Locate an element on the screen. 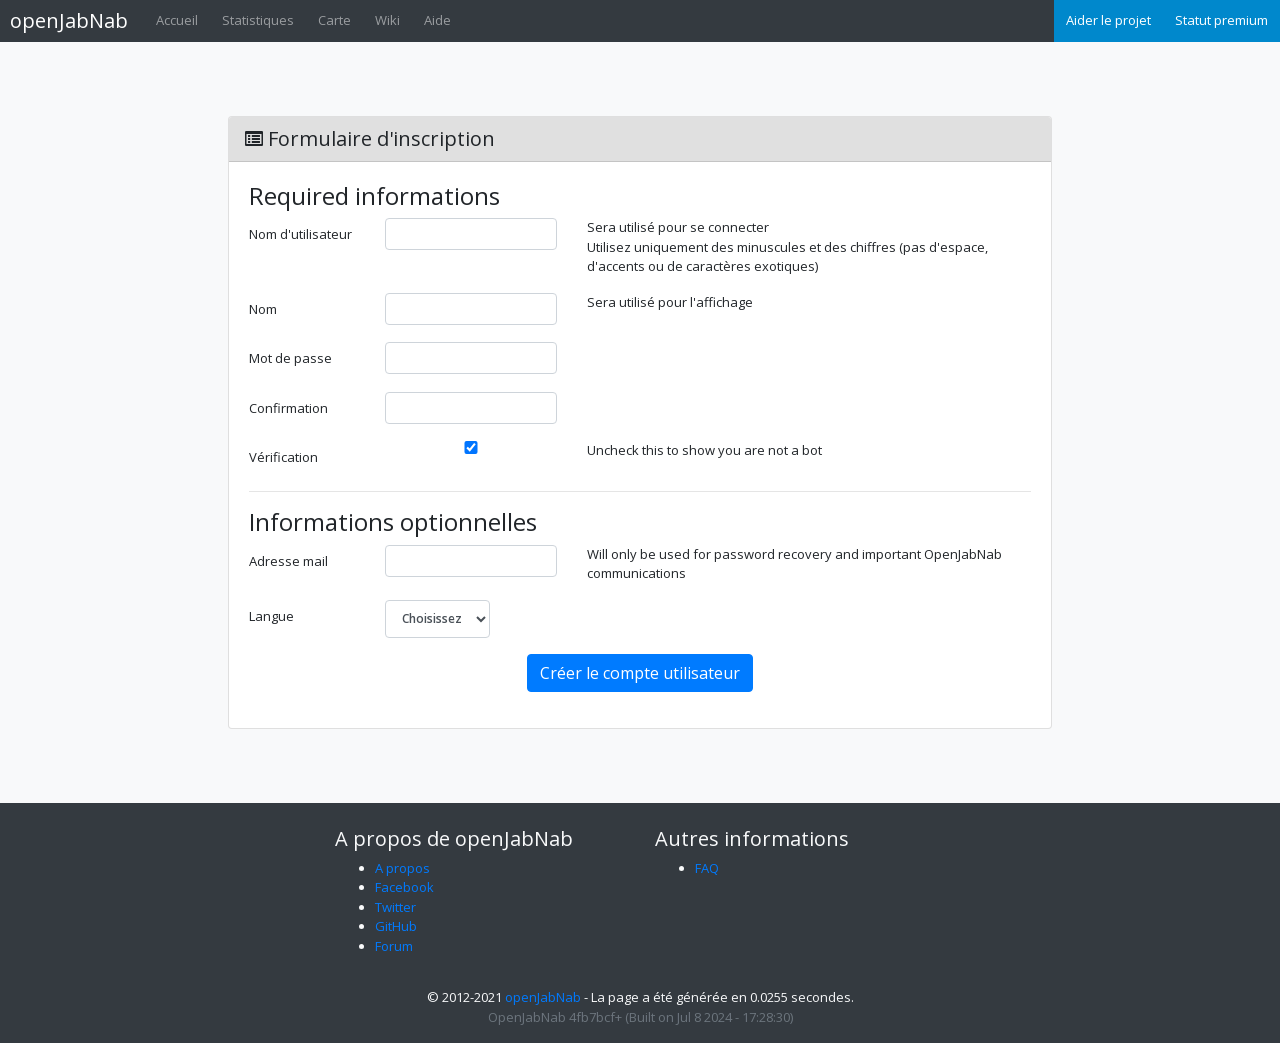  Wiki is located at coordinates (387, 20).